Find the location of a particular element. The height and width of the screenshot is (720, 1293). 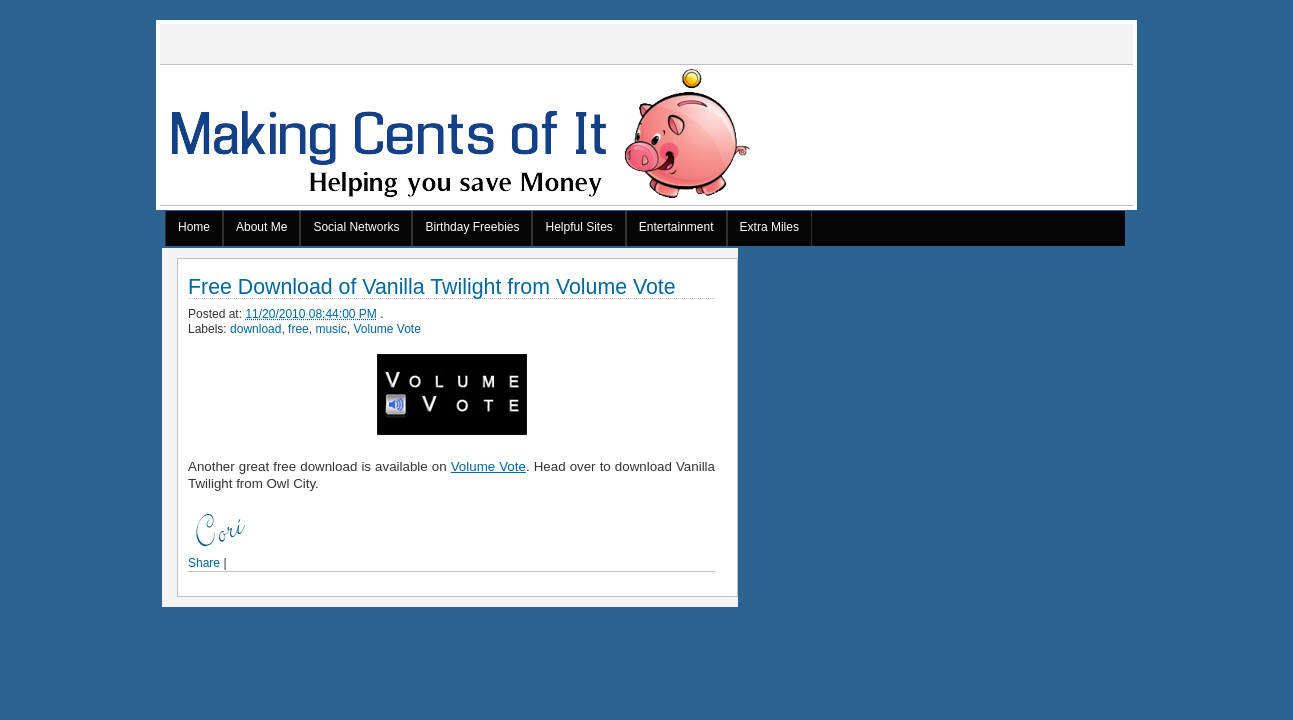

Home is located at coordinates (194, 227).